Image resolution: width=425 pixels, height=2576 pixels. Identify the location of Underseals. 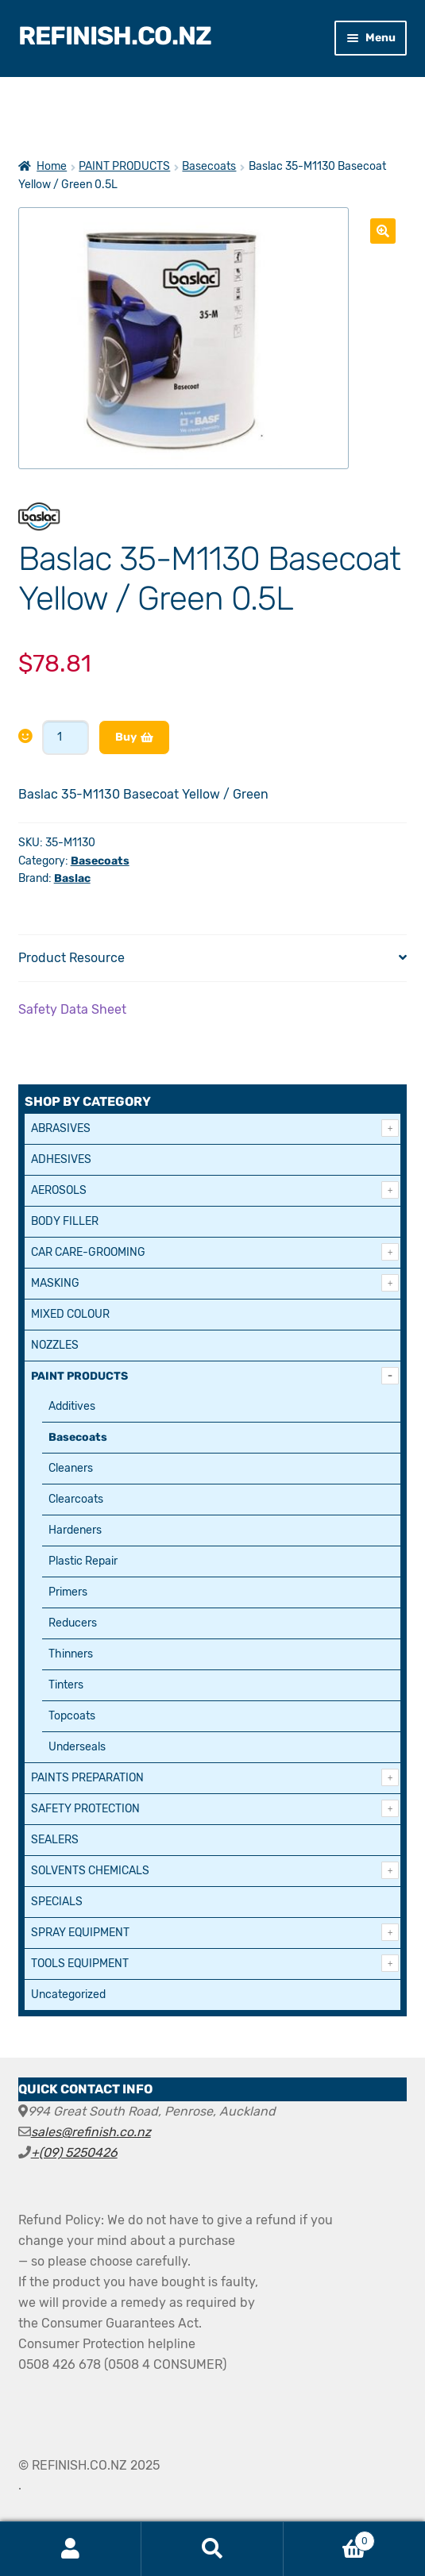
(77, 1747).